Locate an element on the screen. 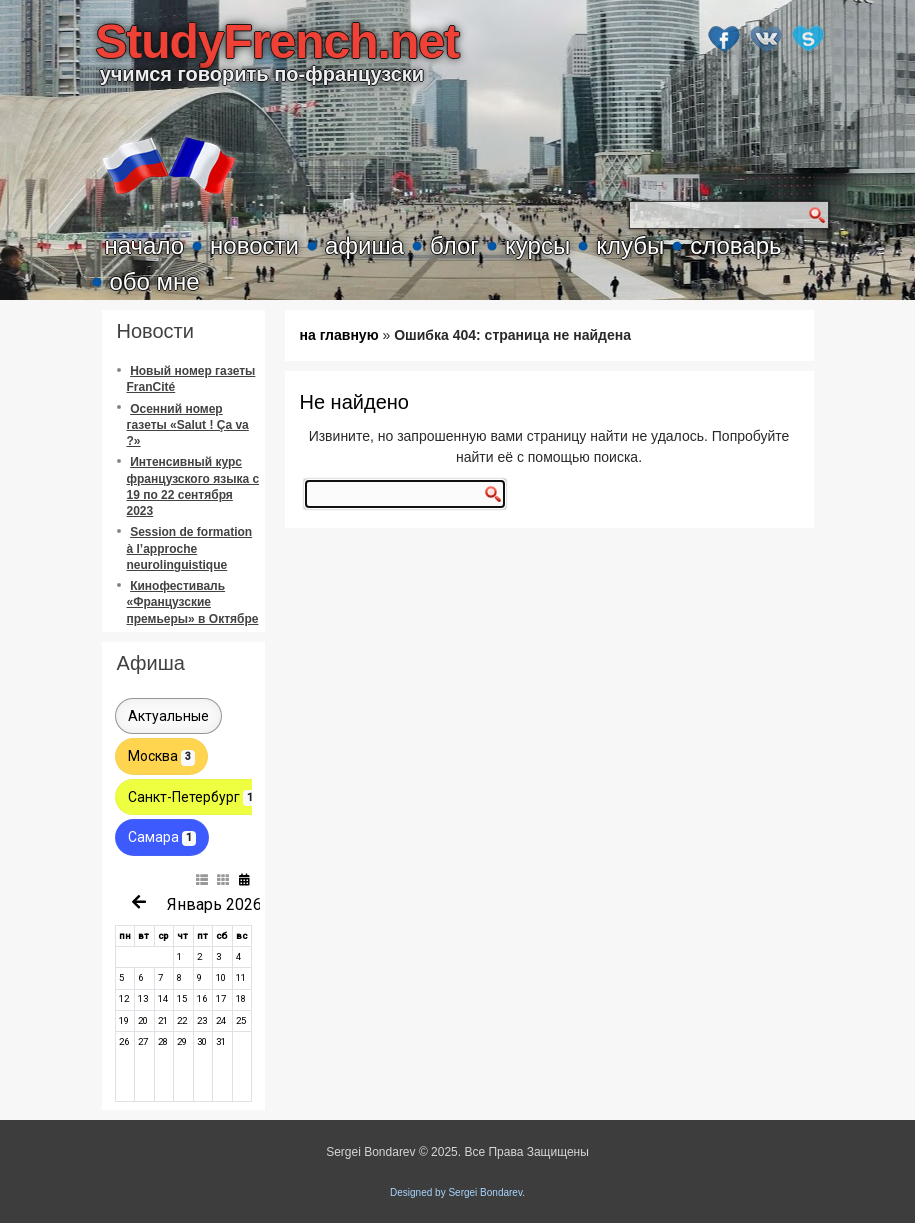  афиша is located at coordinates (364, 245).